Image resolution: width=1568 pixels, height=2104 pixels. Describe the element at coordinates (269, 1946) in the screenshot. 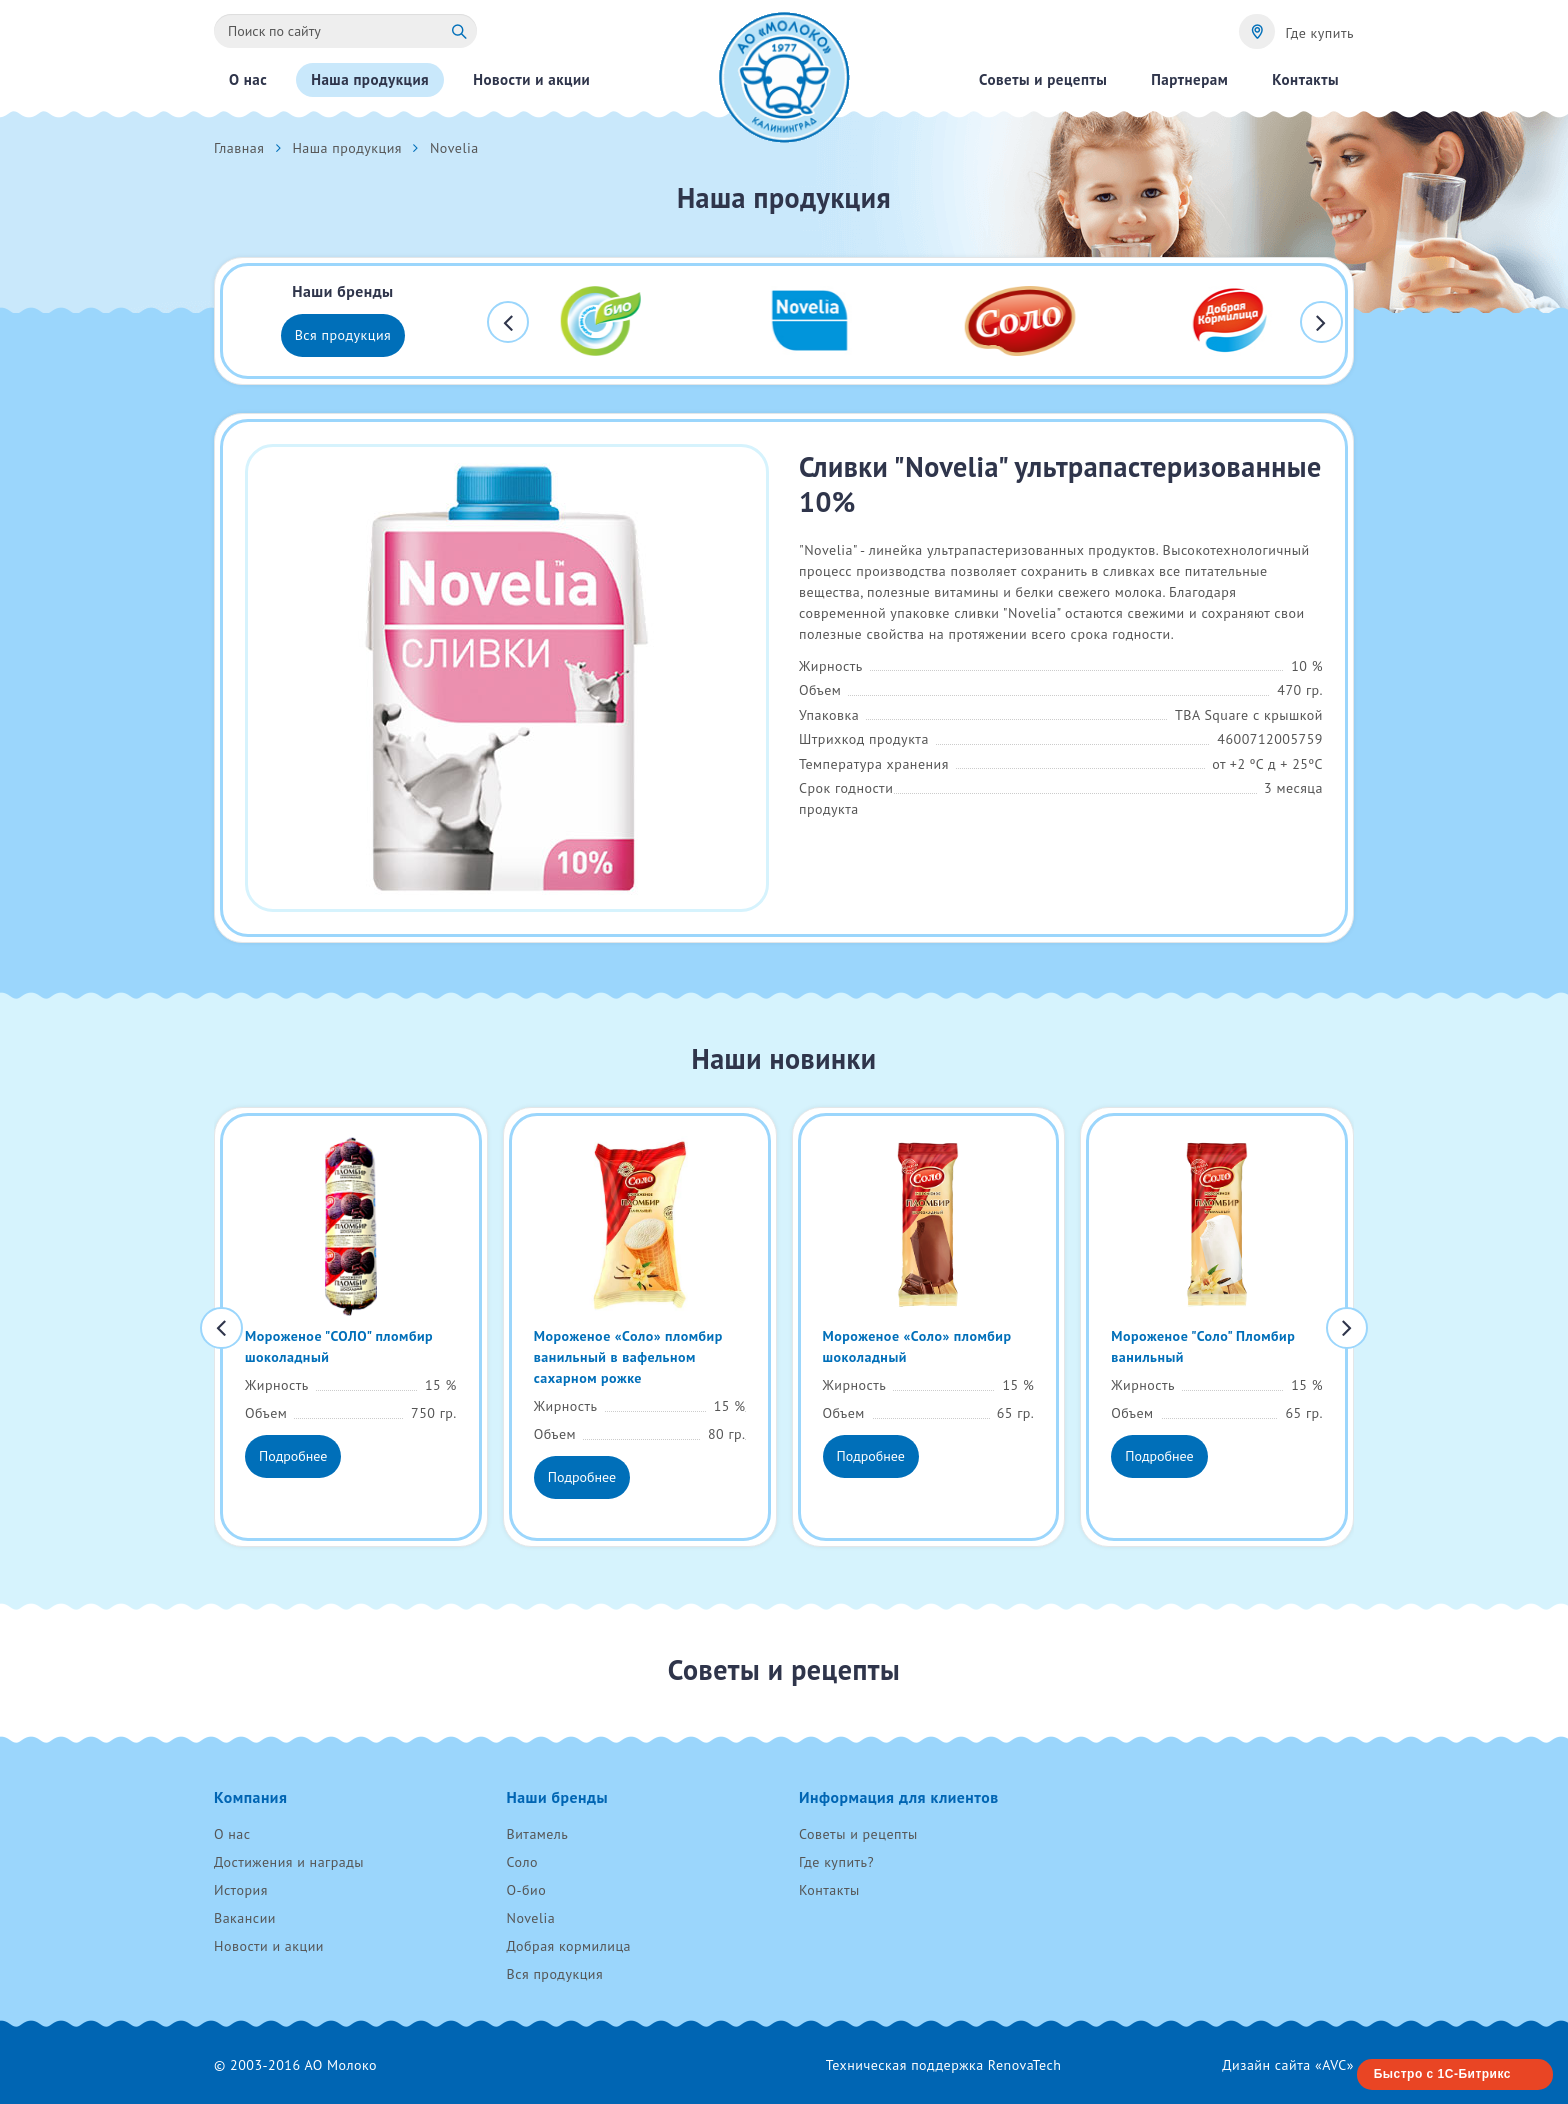

I see `Новости и акции` at that location.